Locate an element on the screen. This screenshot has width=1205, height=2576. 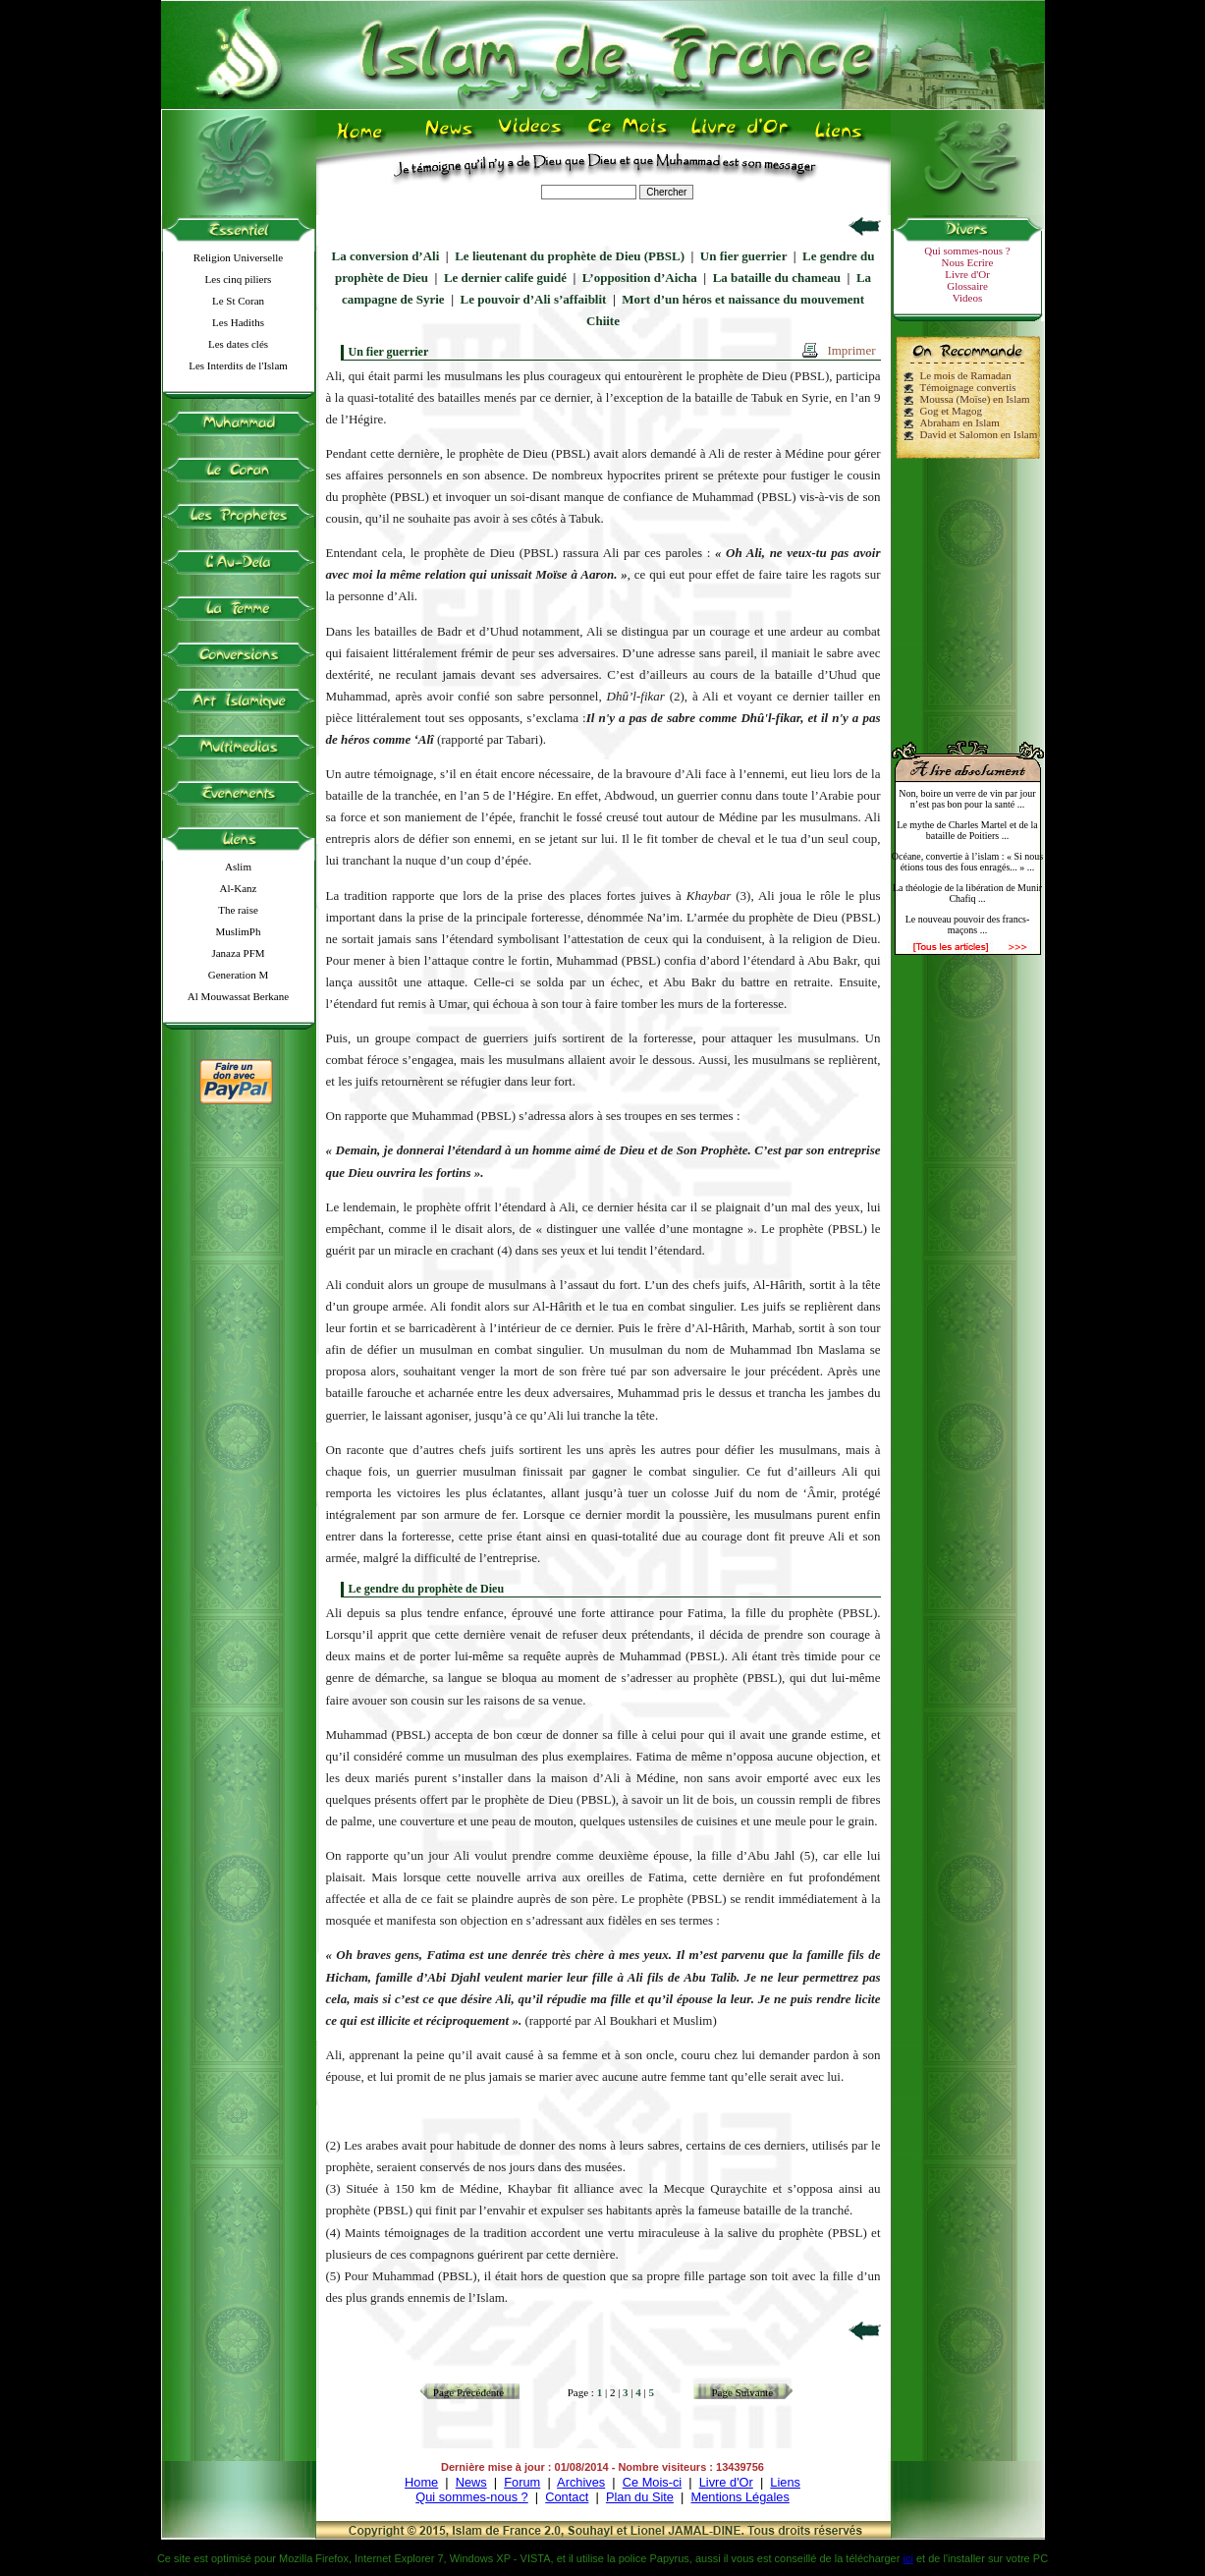
Janaza PFM is located at coordinates (237, 953).